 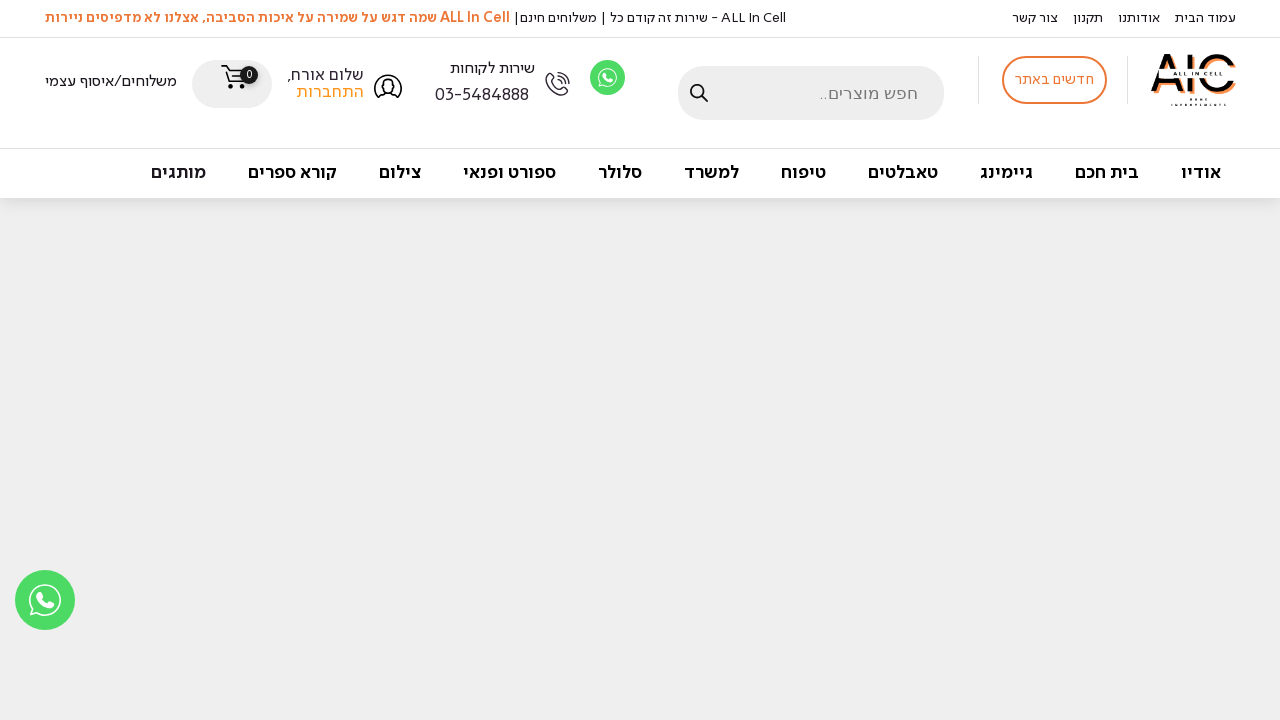 What do you see at coordinates (1035, 18) in the screenshot?
I see `צור קשר` at bounding box center [1035, 18].